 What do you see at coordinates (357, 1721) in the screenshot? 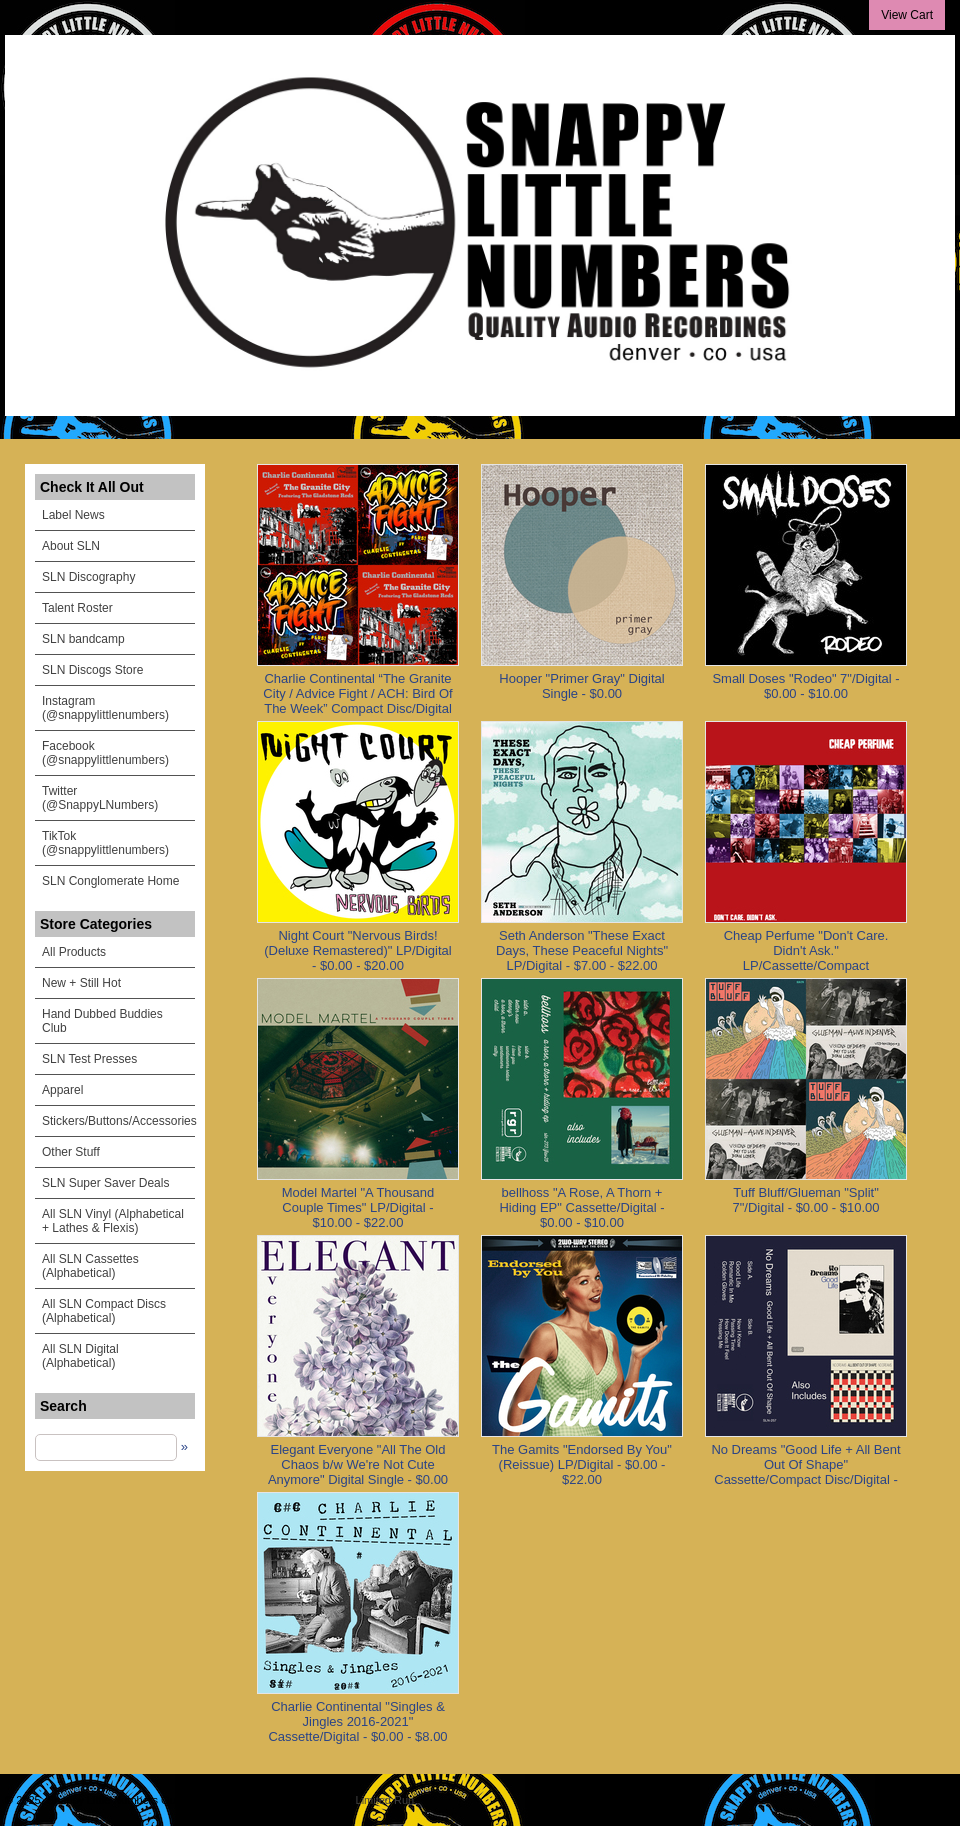
I see `Charlie Continental "Singles & Jingles 2016-2021" Cassette/Digital - $0.00 - $8.00` at bounding box center [357, 1721].